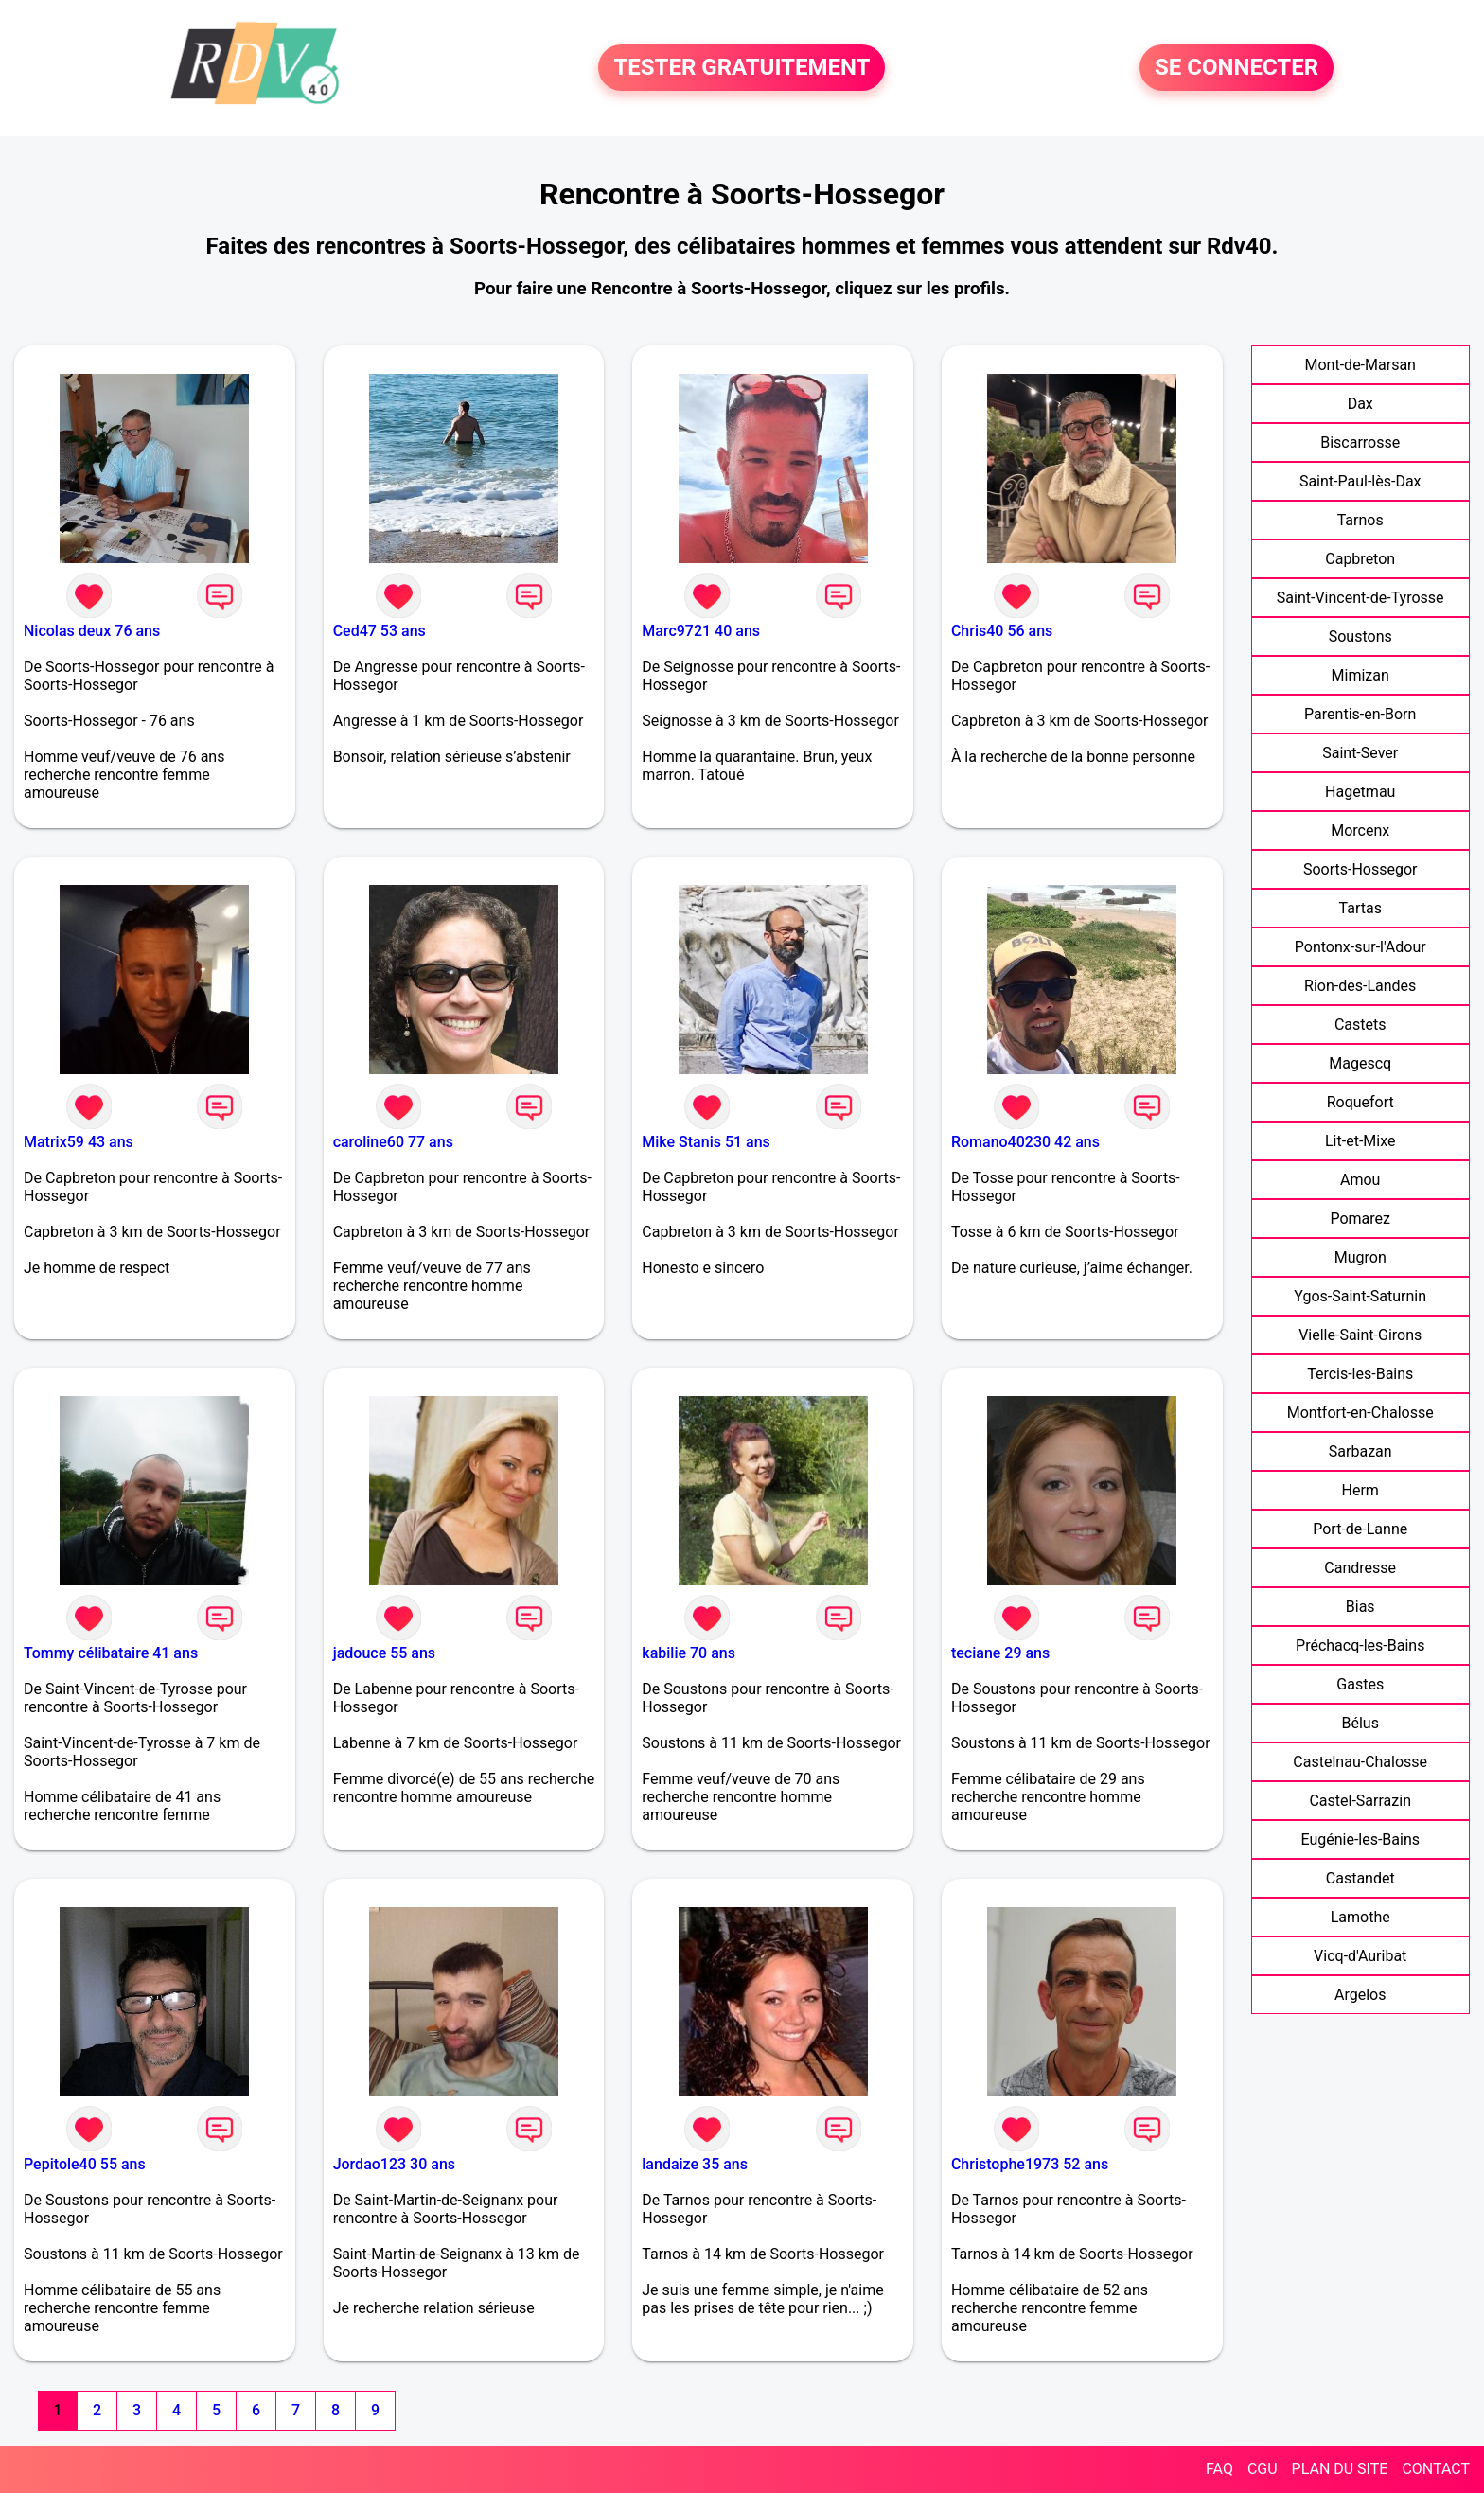 The width and height of the screenshot is (1484, 2493). Describe the element at coordinates (1436, 2469) in the screenshot. I see `CONTACT` at that location.